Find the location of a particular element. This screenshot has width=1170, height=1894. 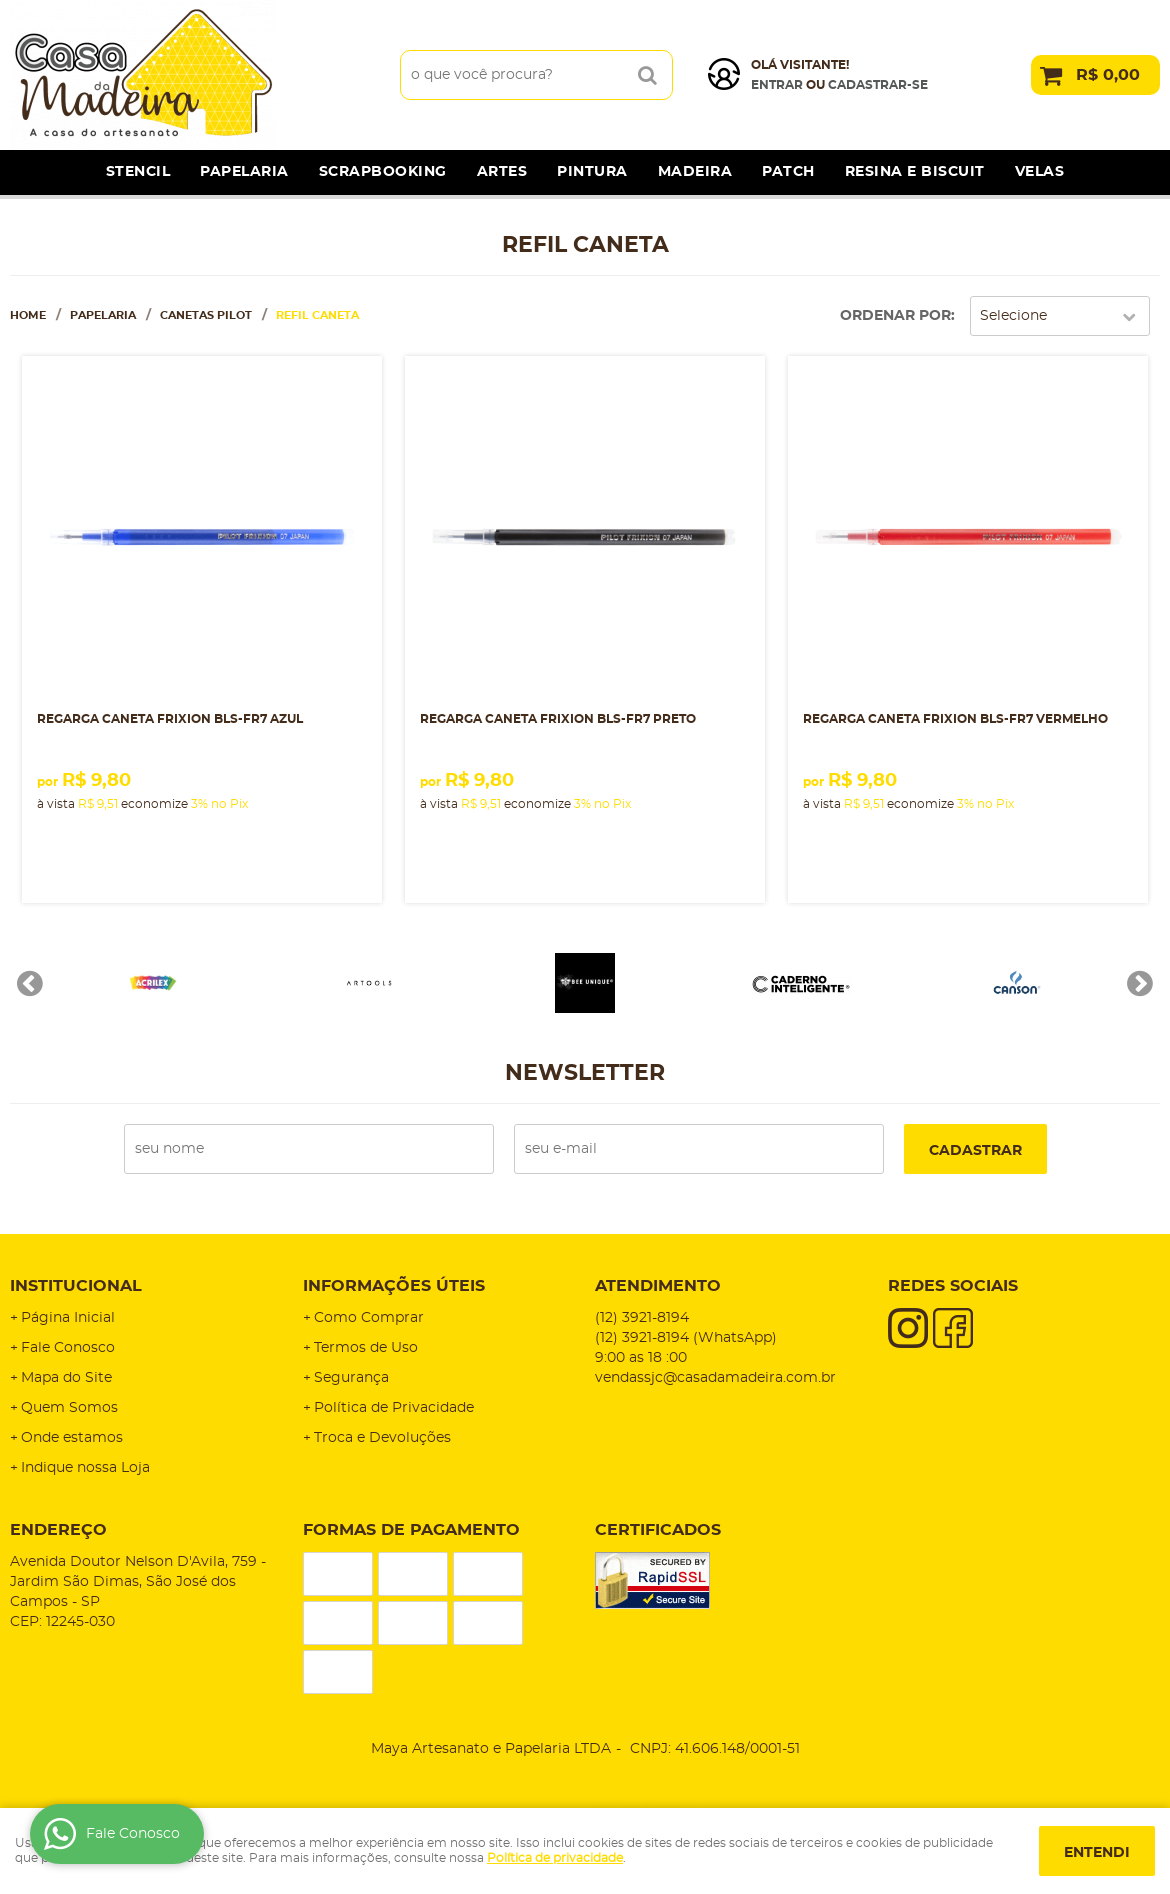

Onde estamos is located at coordinates (72, 1438).